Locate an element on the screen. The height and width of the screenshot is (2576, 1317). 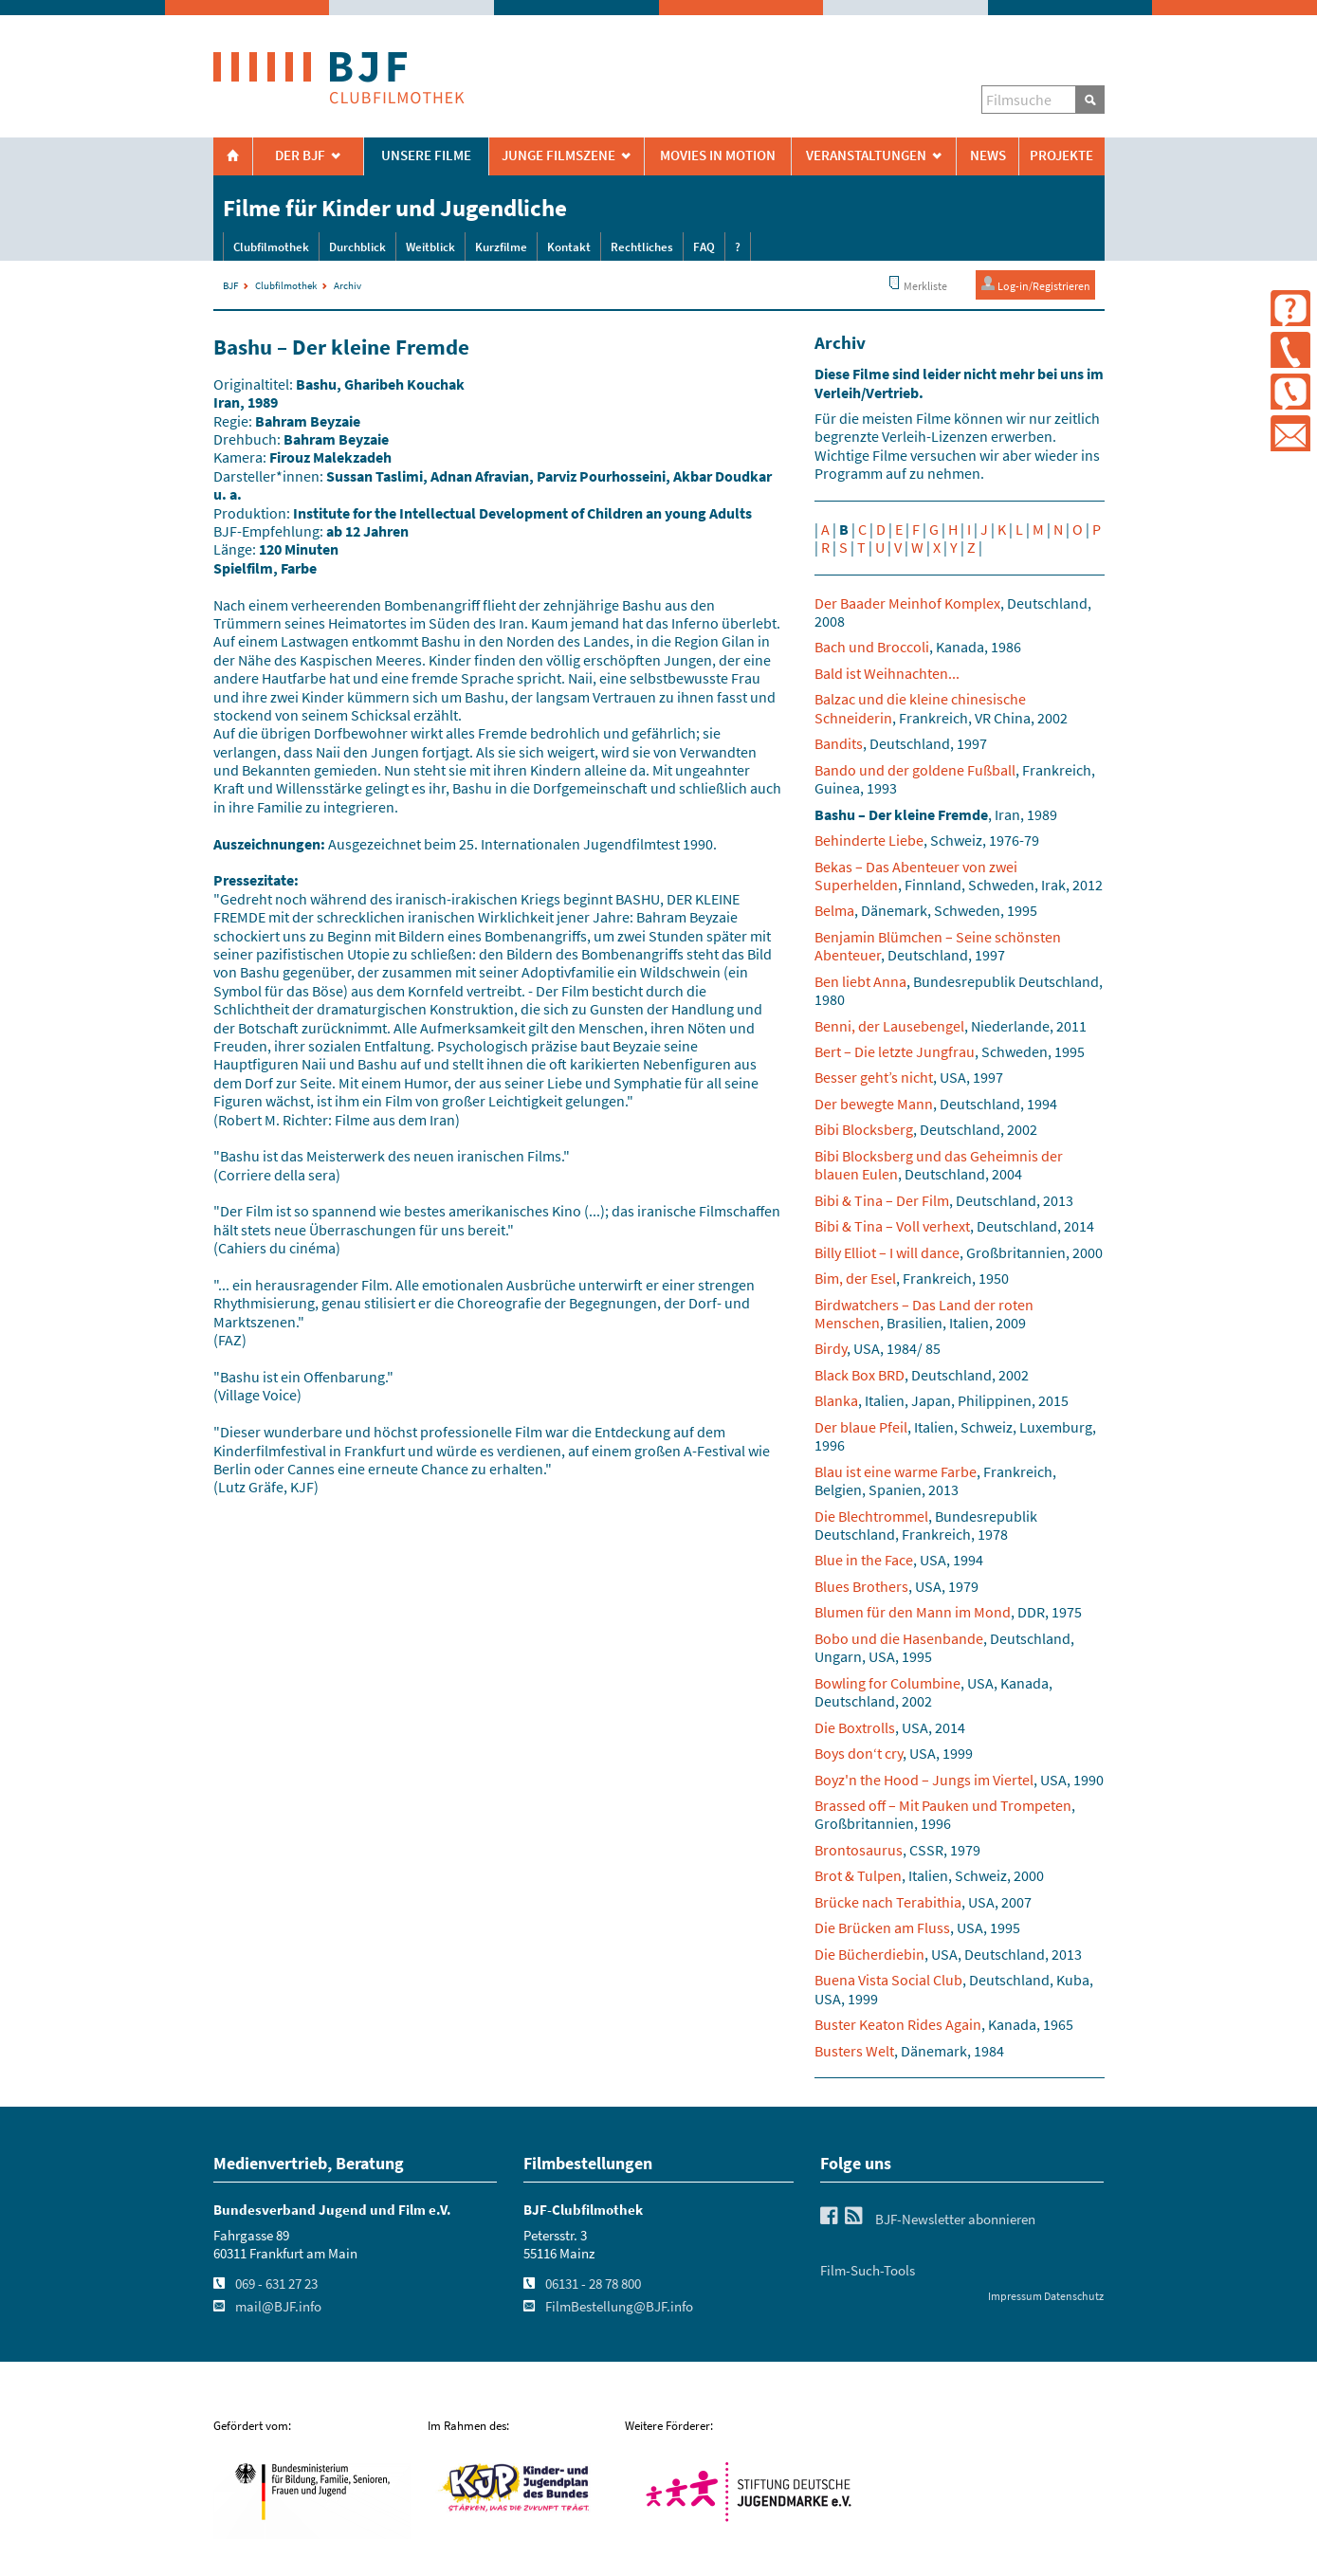
Kontakt is located at coordinates (569, 247).